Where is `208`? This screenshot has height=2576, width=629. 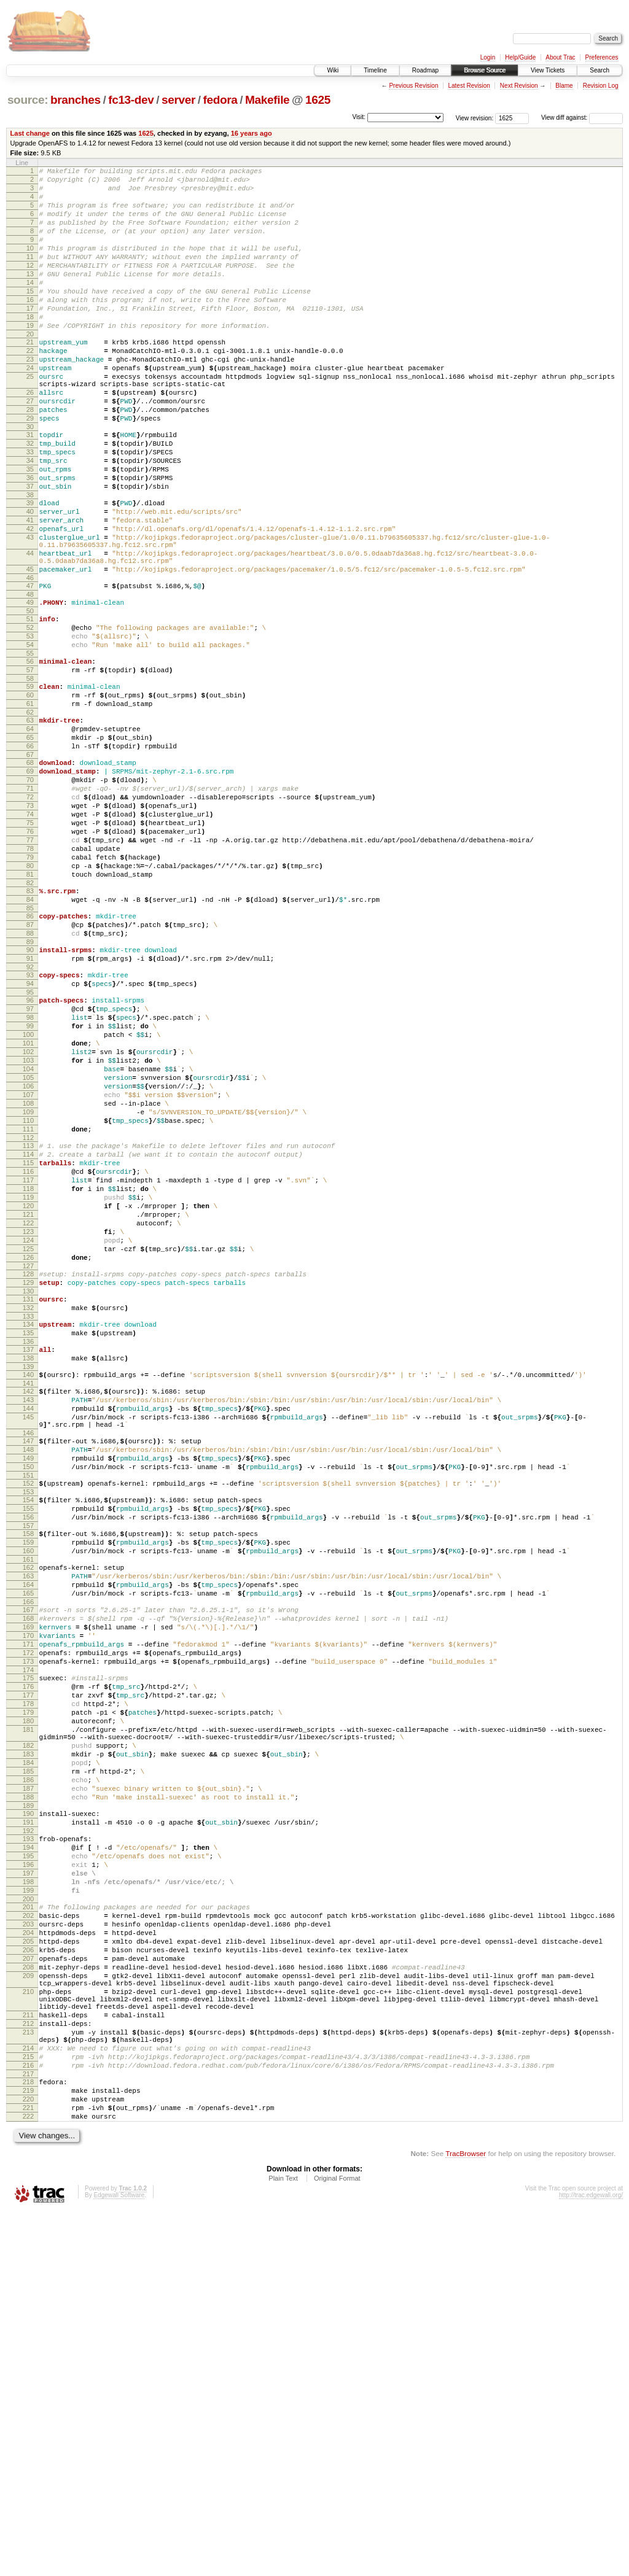 208 is located at coordinates (28, 2298).